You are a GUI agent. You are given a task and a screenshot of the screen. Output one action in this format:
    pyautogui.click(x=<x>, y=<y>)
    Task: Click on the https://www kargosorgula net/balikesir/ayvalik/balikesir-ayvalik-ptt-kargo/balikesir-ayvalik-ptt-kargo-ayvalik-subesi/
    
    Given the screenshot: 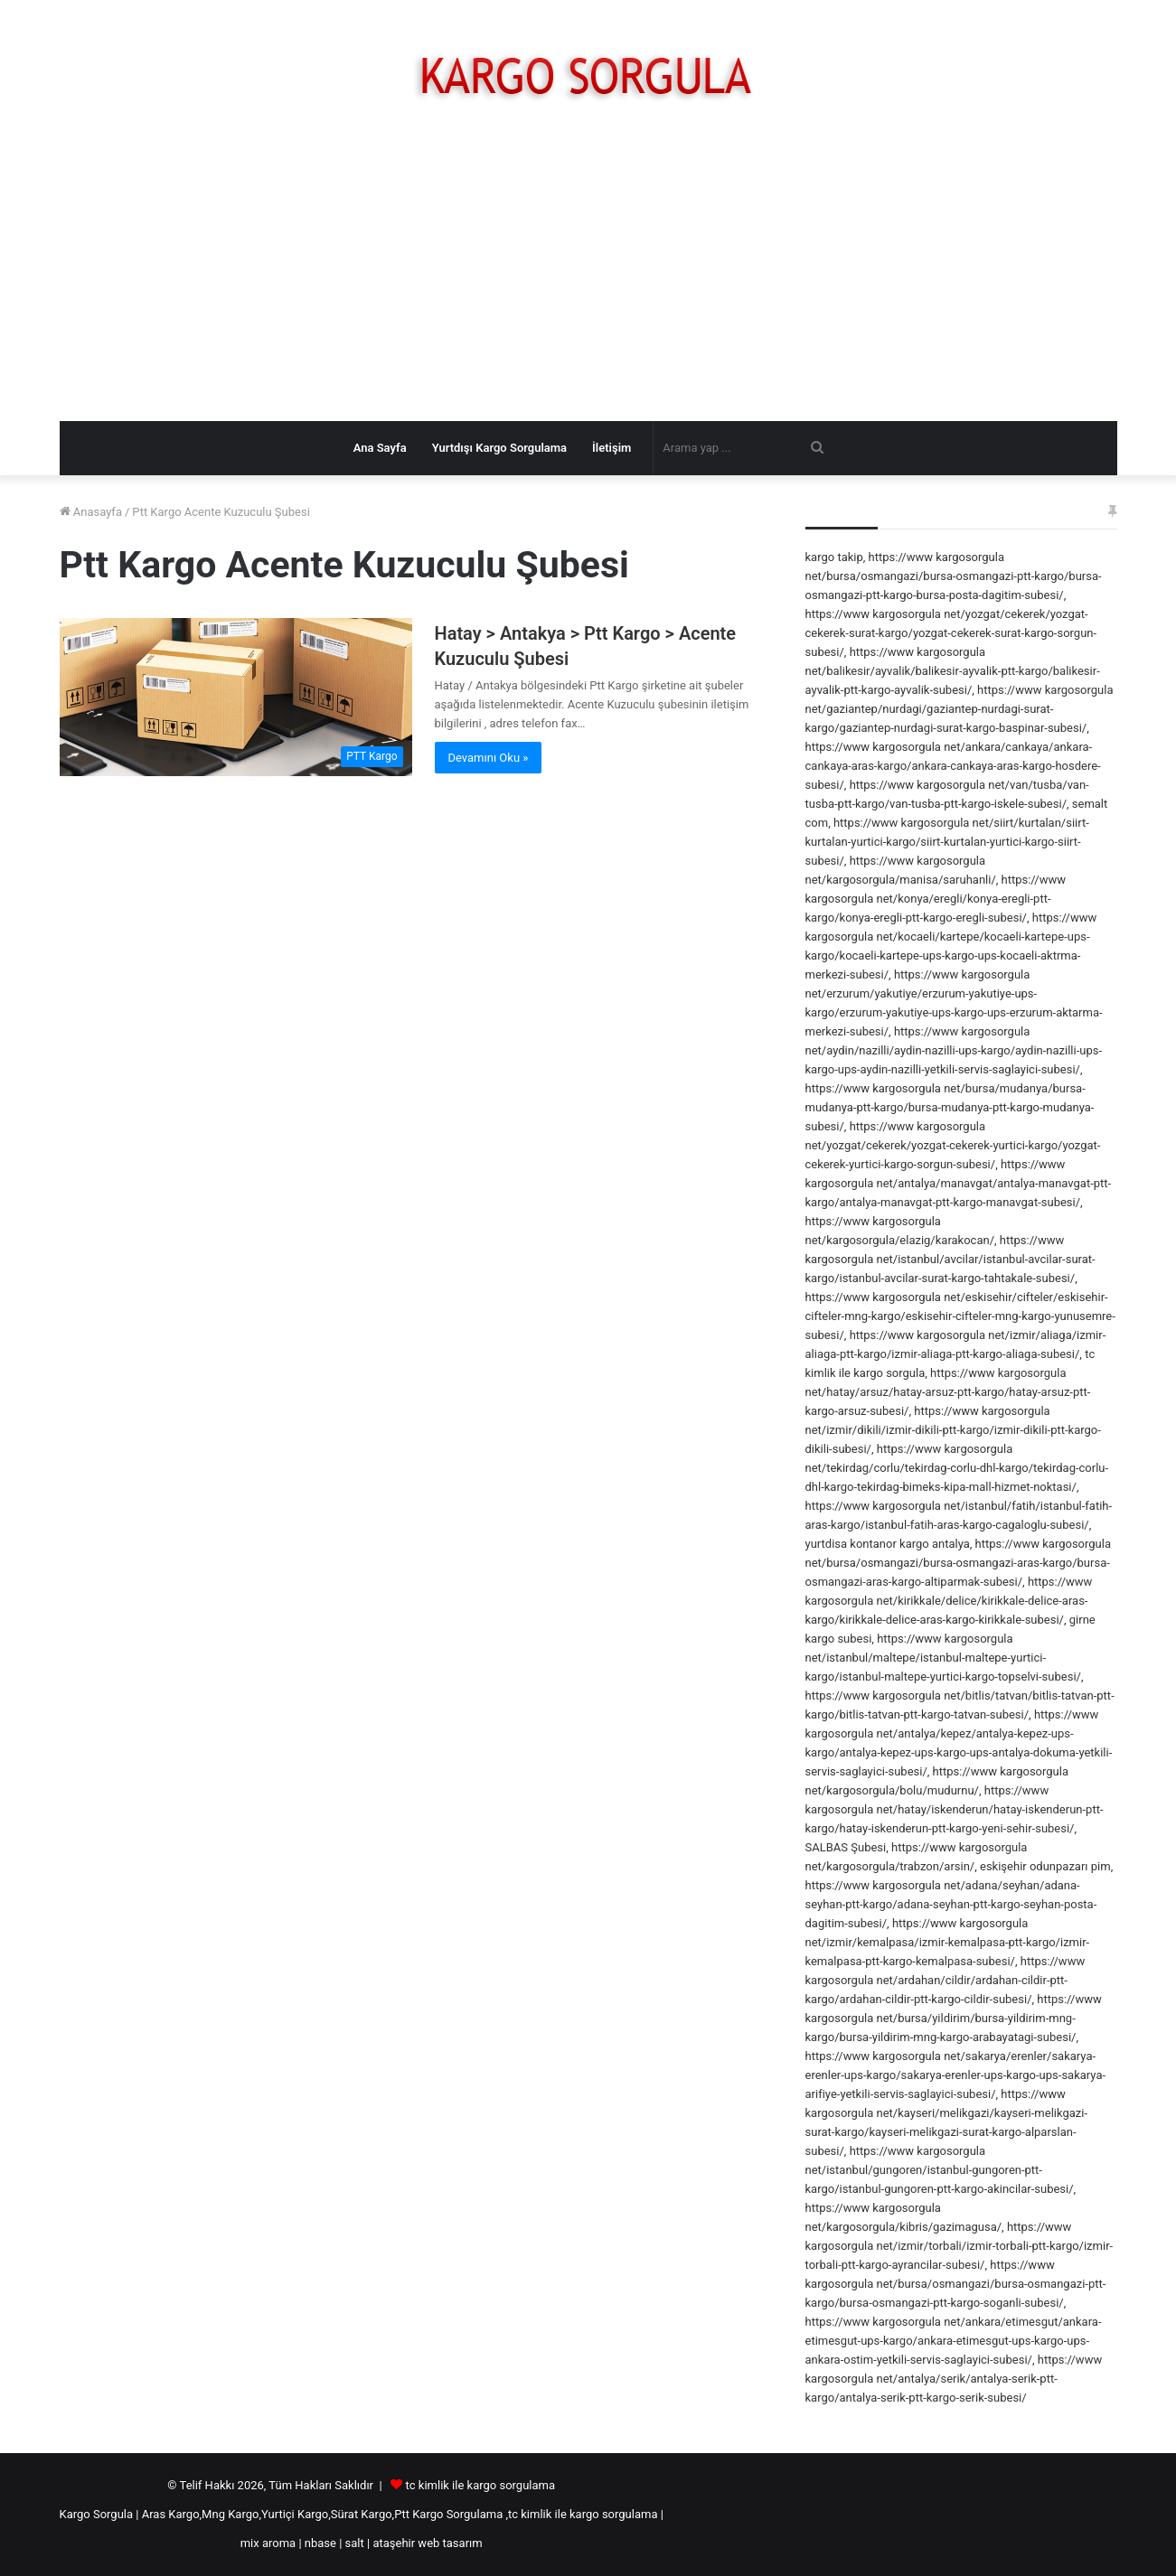 What is the action you would take?
    pyautogui.click(x=952, y=671)
    